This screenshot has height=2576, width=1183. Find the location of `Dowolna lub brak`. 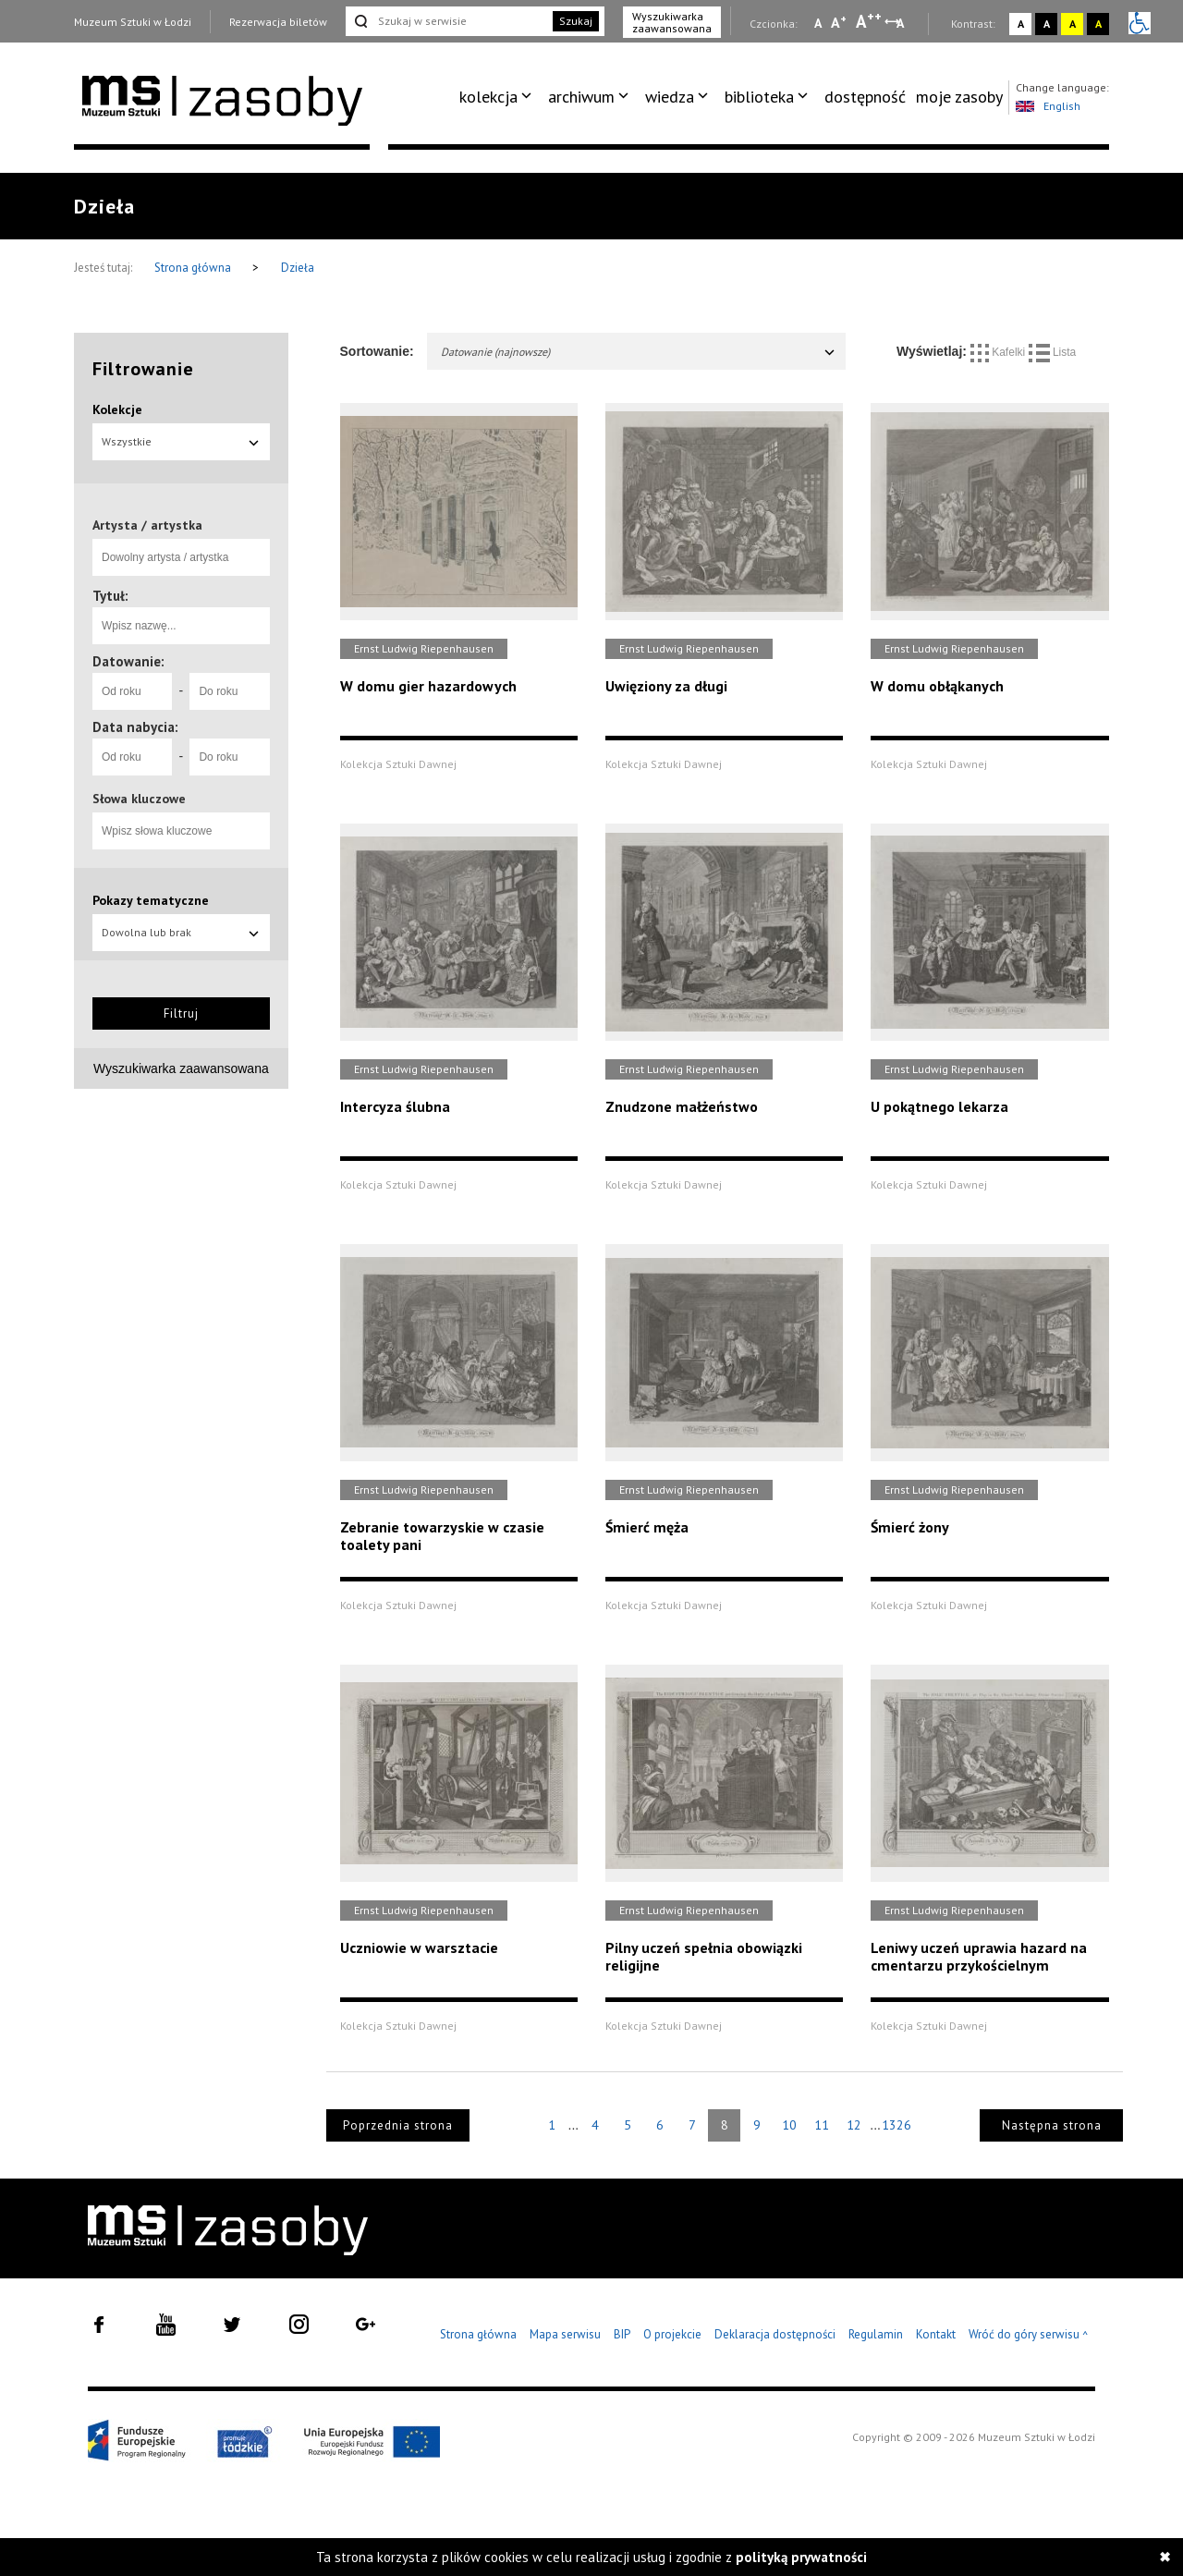

Dowolna lub brak is located at coordinates (181, 932).